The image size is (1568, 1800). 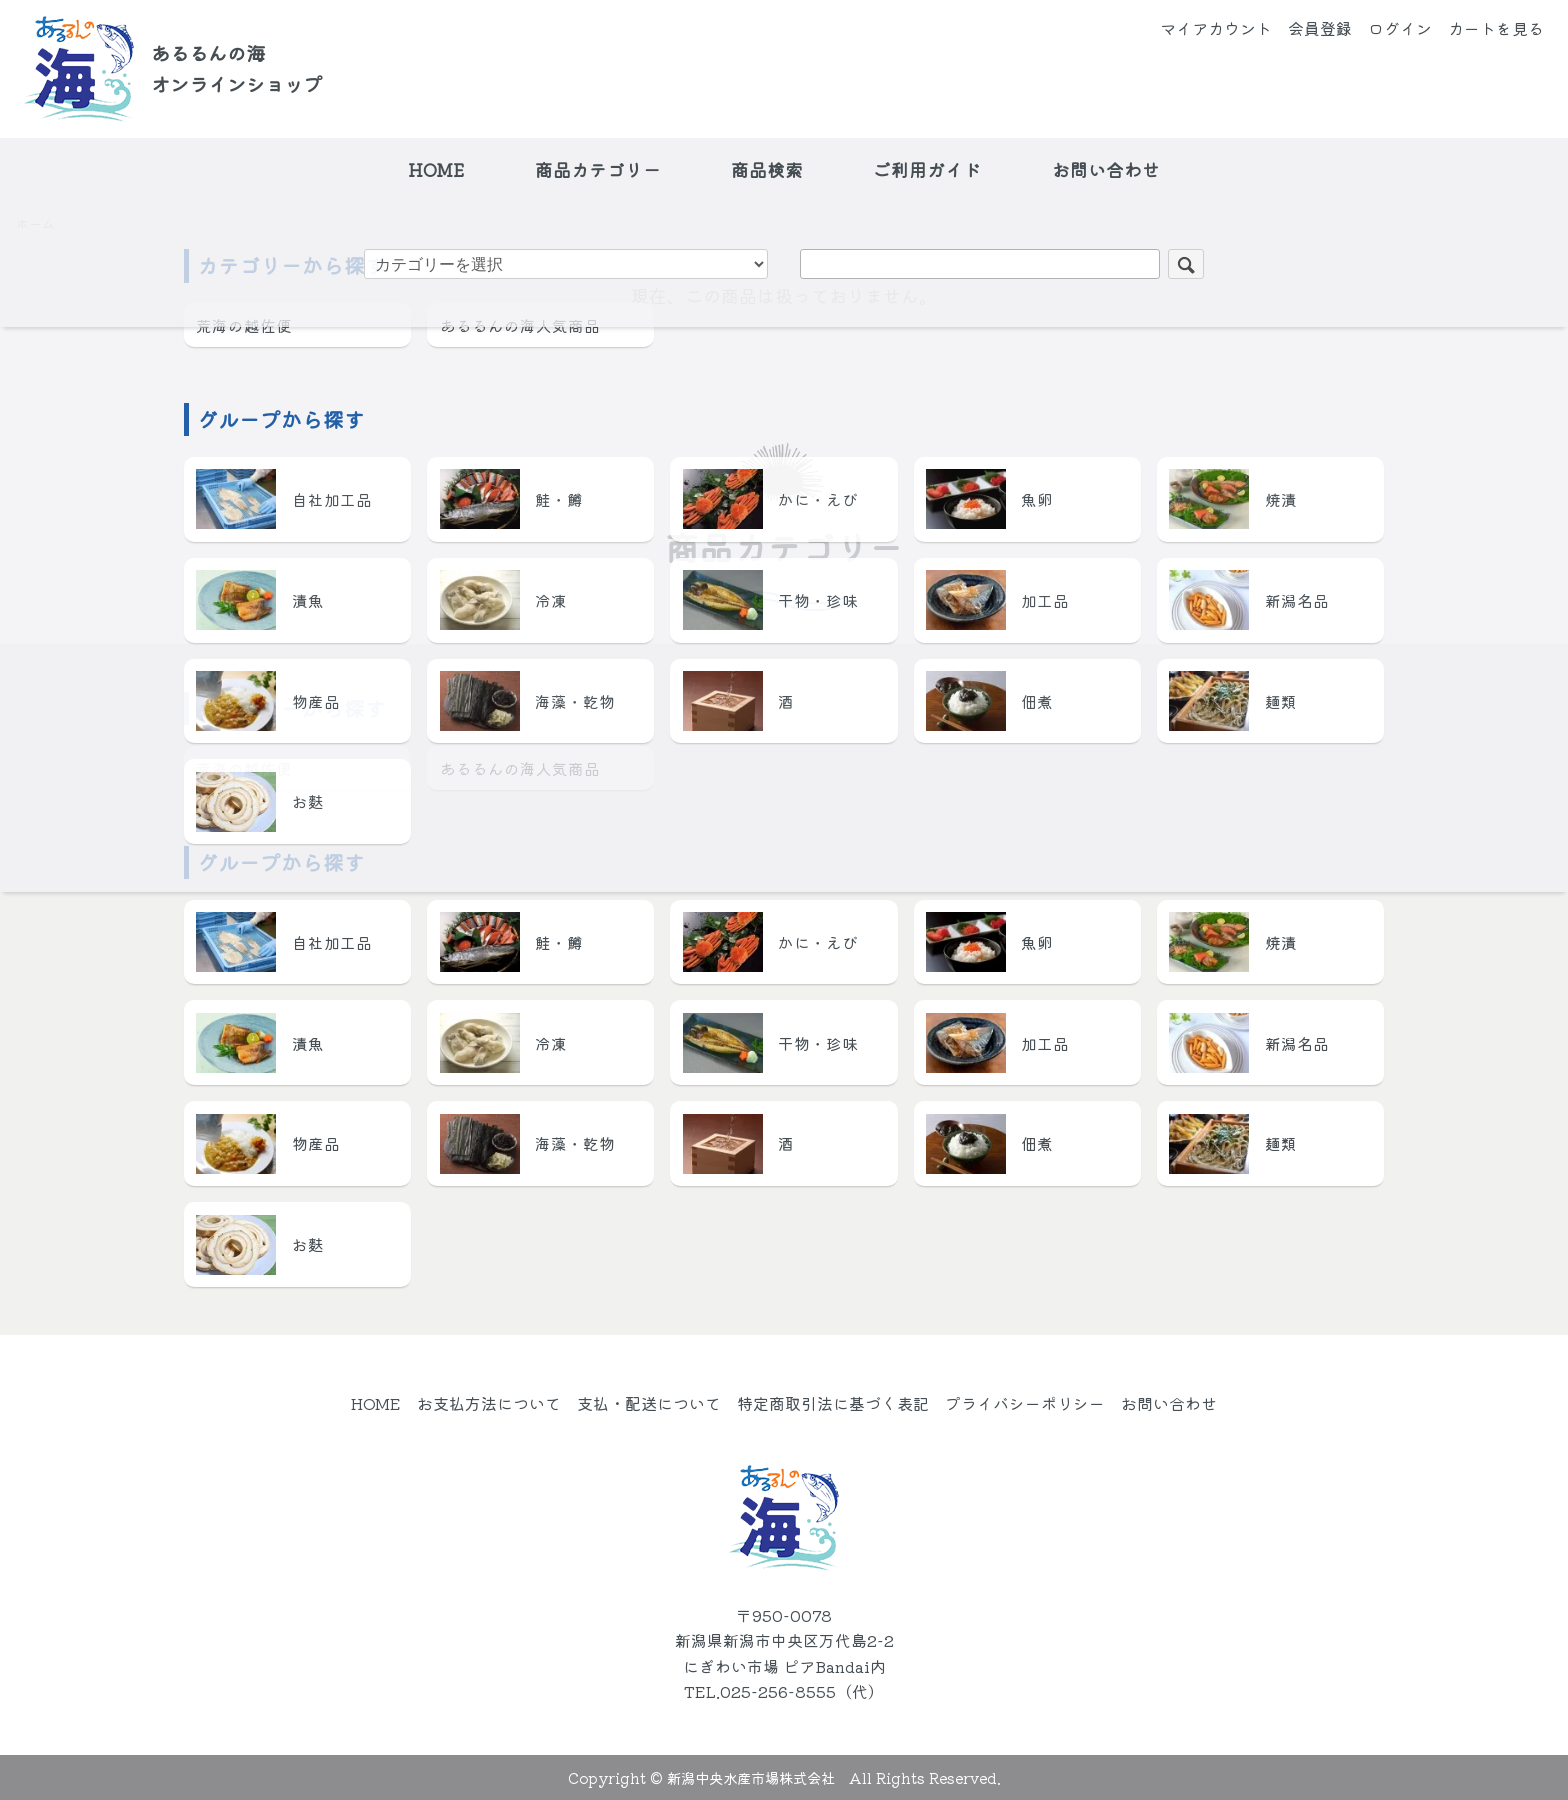 I want to click on ホーム, so click(x=35, y=224).